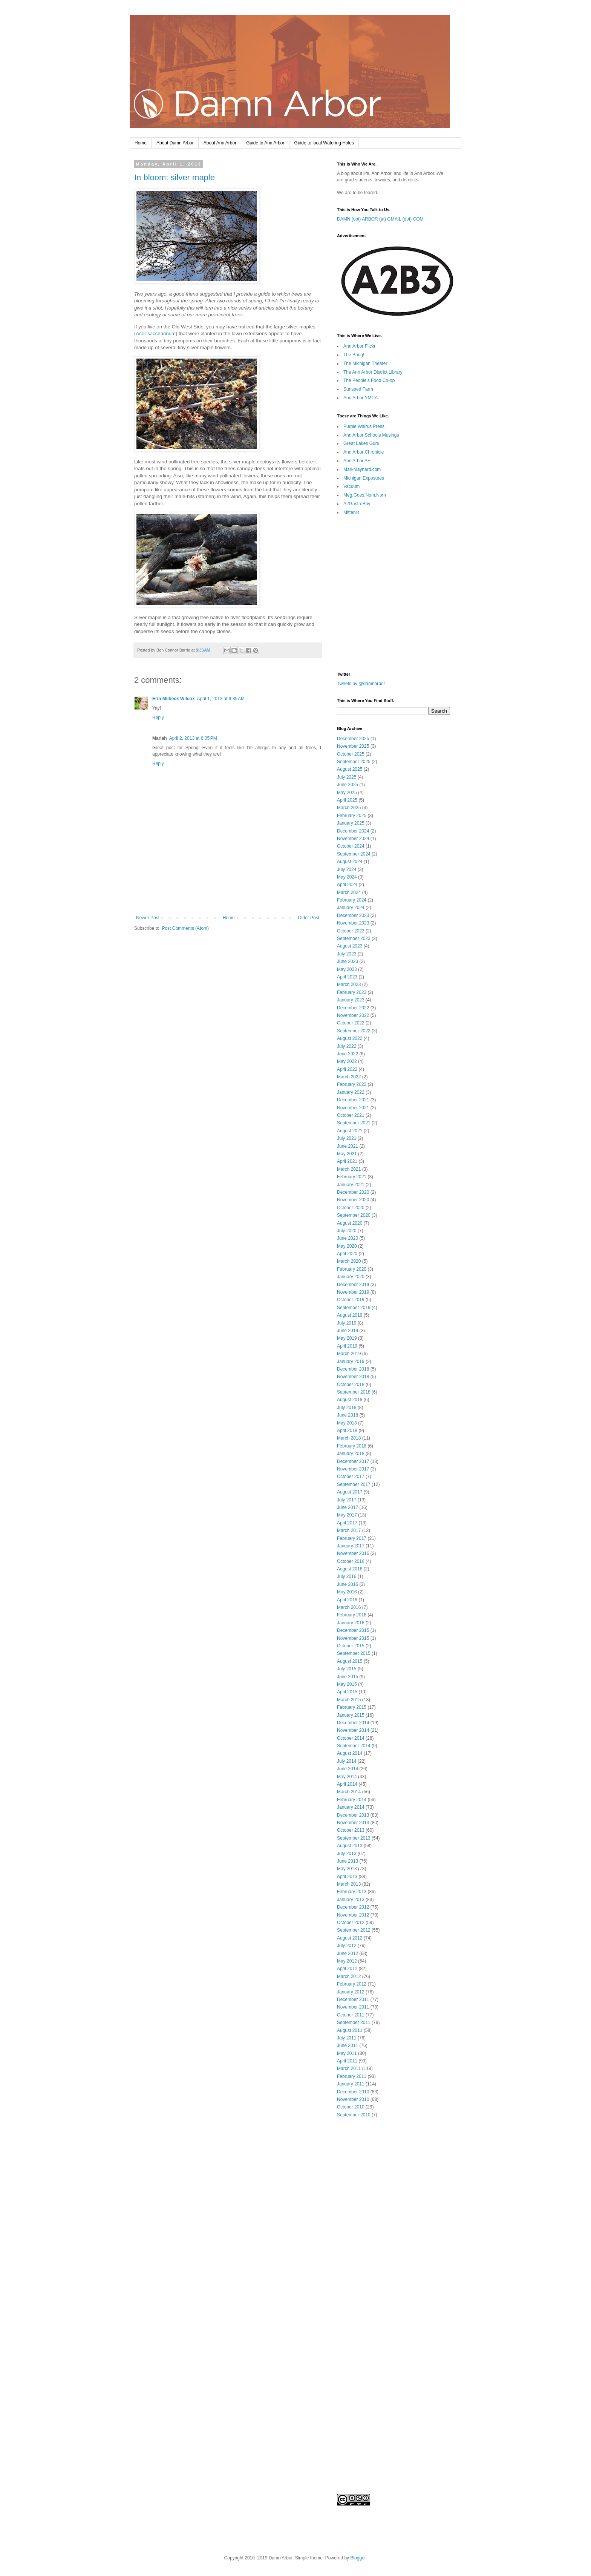 The width and height of the screenshot is (591, 2576). Describe the element at coordinates (350, 1453) in the screenshot. I see `January 2018` at that location.